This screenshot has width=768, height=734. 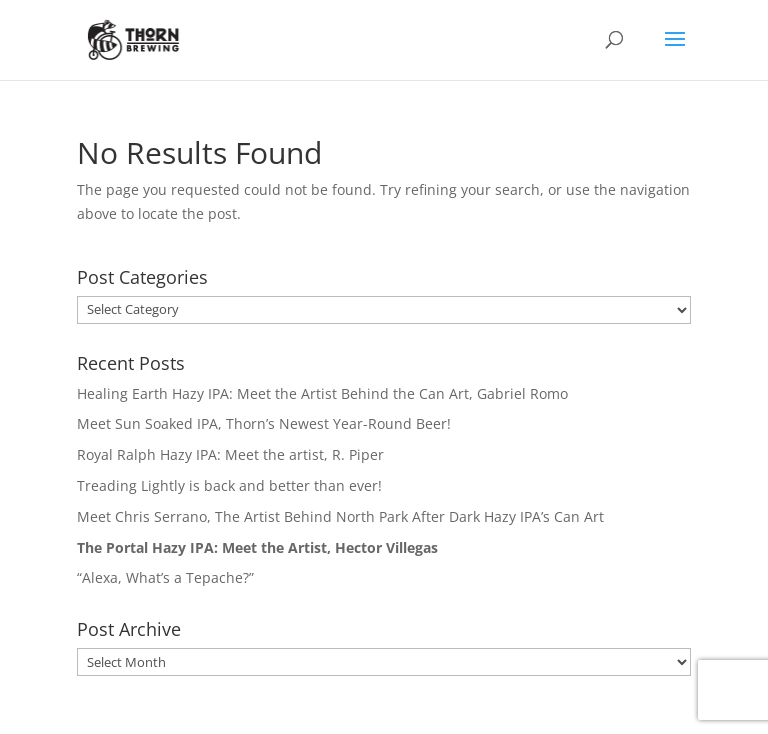 What do you see at coordinates (340, 516) in the screenshot?
I see `Meet Chris Serrano, The Artist Behind North Park After Dark Hazy IPA’s Can Art` at bounding box center [340, 516].